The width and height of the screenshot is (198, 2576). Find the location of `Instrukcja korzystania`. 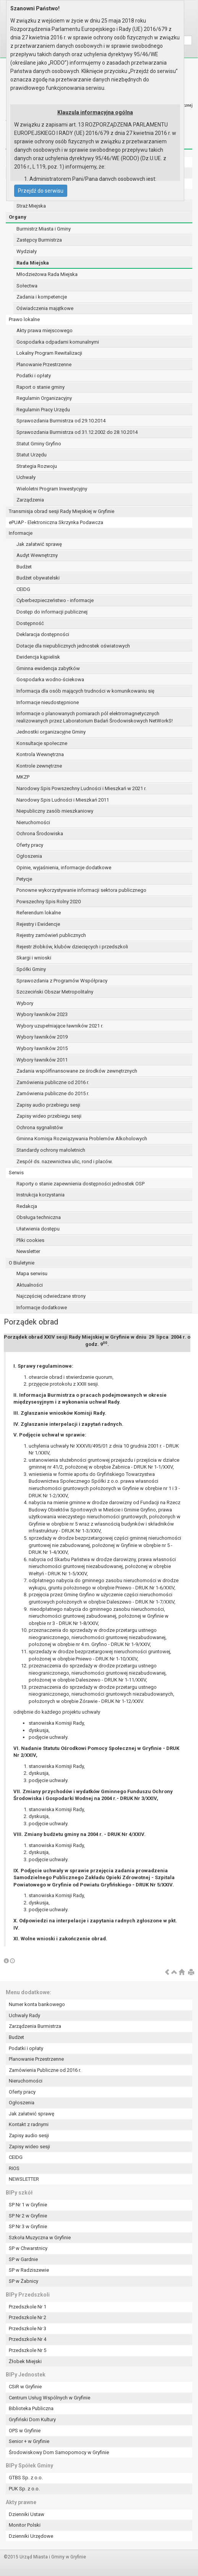

Instrukcja korzystania is located at coordinates (40, 1195).